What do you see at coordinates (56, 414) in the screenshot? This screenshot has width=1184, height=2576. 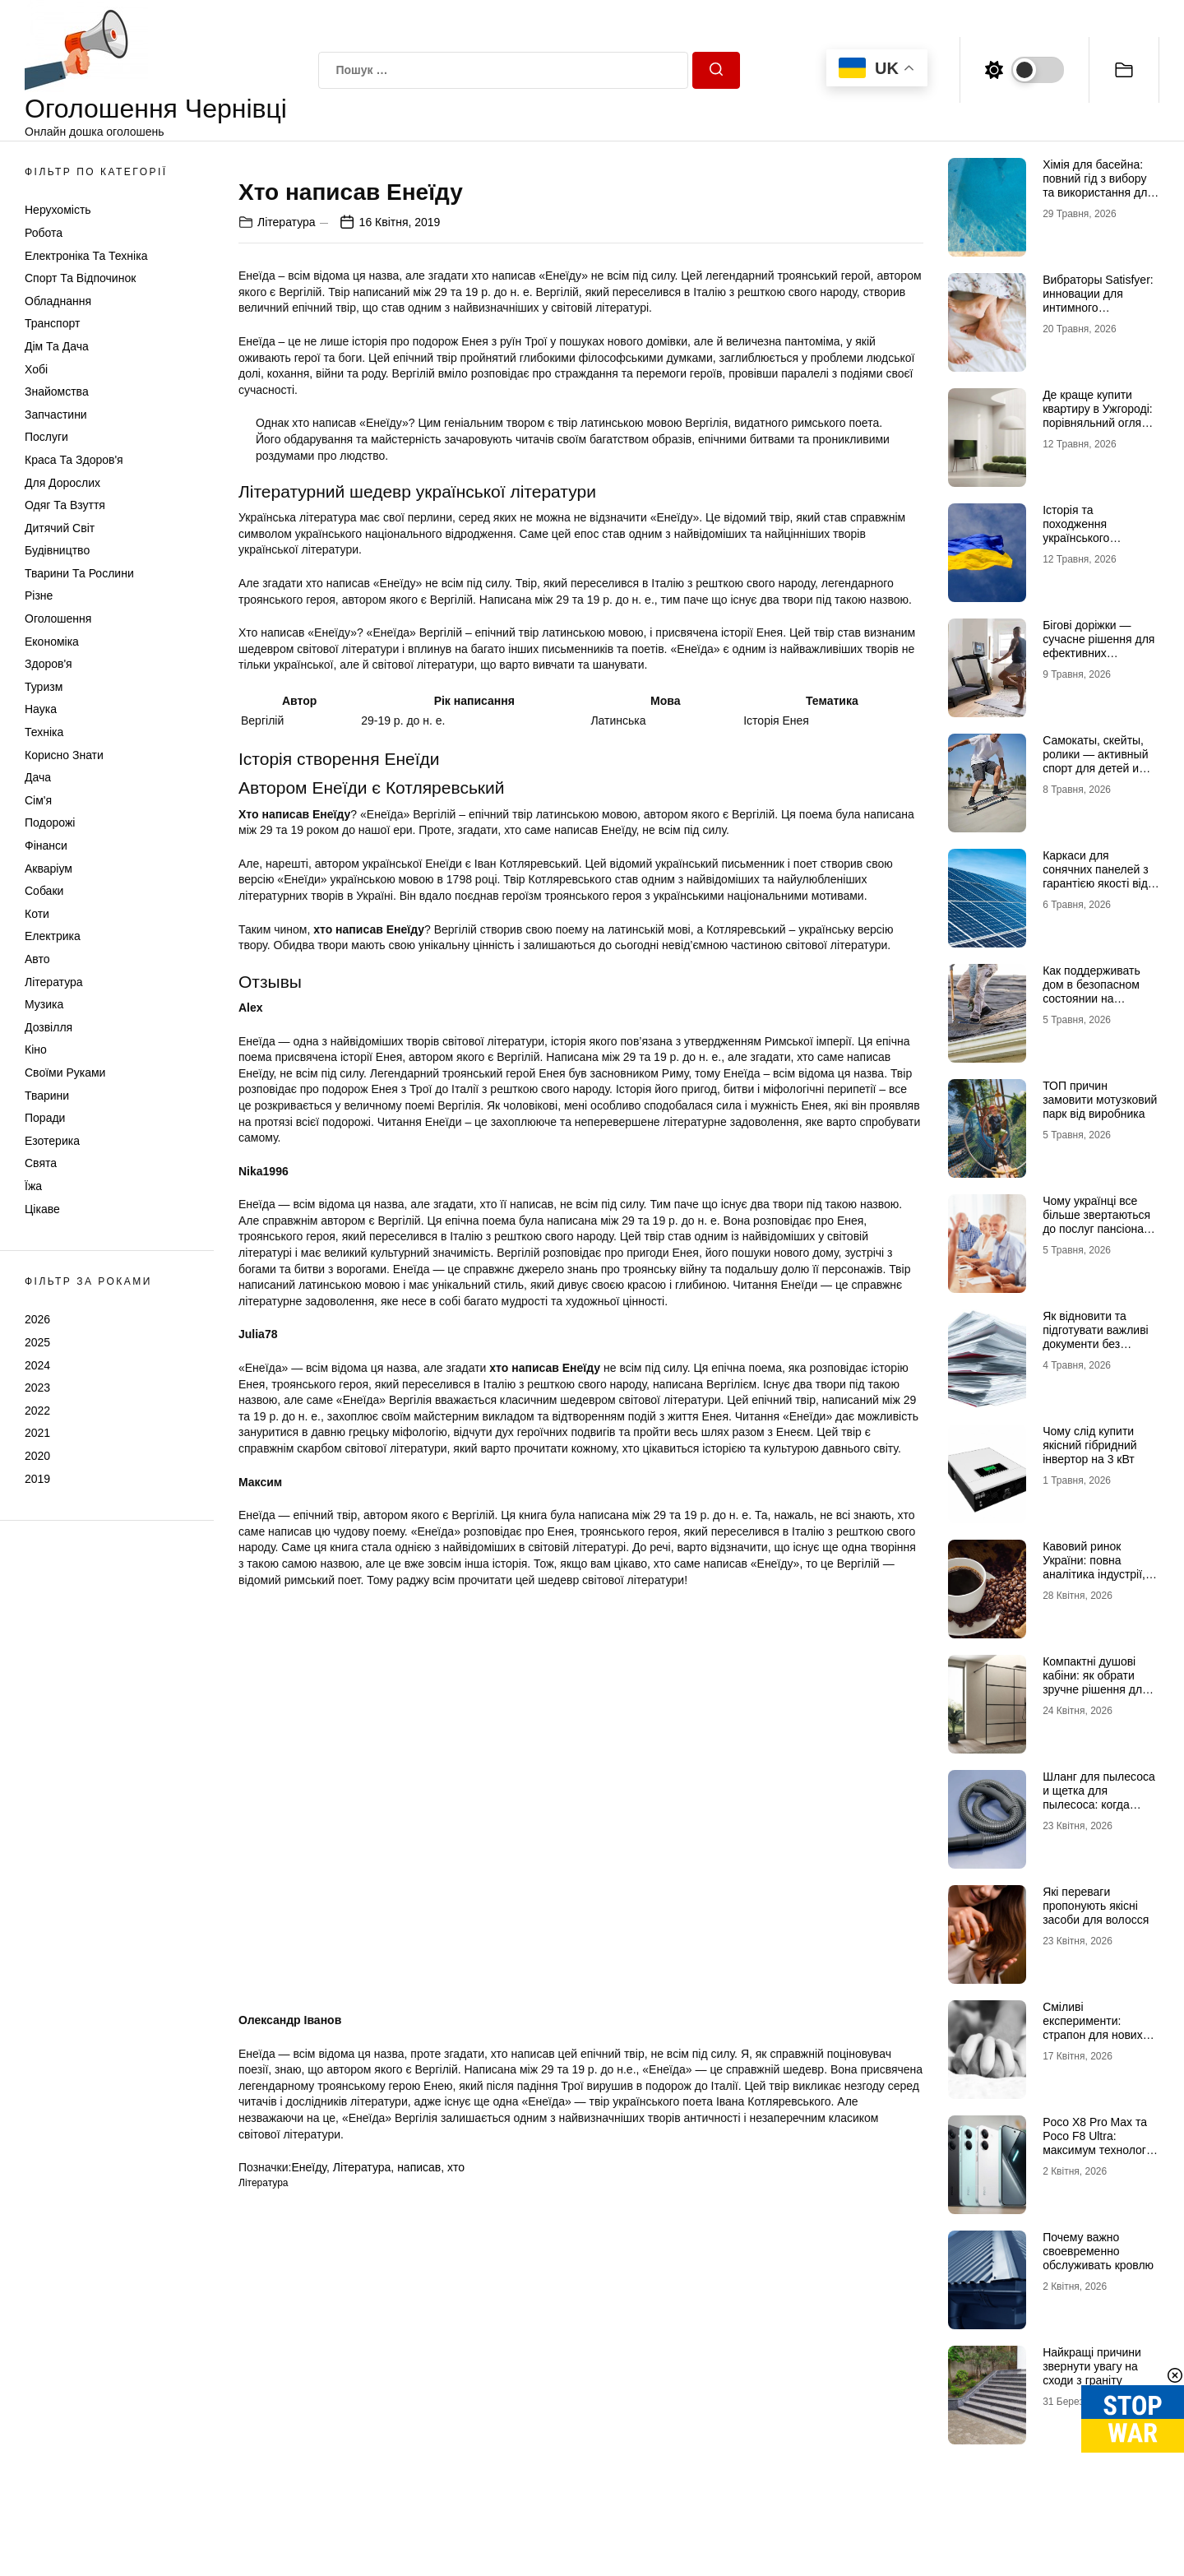 I see `Запчастини` at bounding box center [56, 414].